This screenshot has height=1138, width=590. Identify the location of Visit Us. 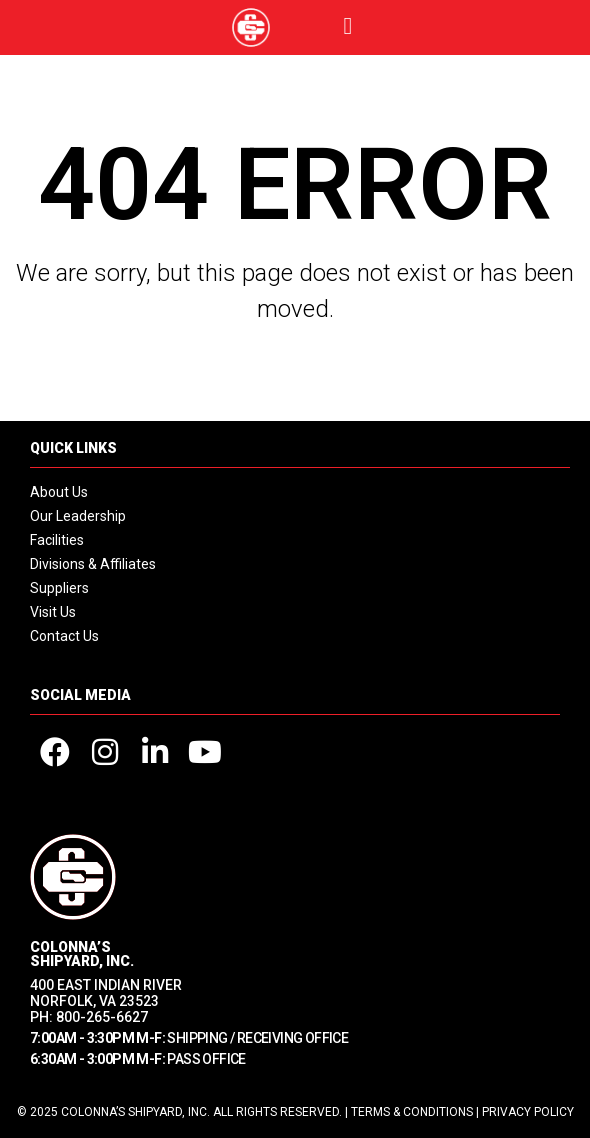
(53, 612).